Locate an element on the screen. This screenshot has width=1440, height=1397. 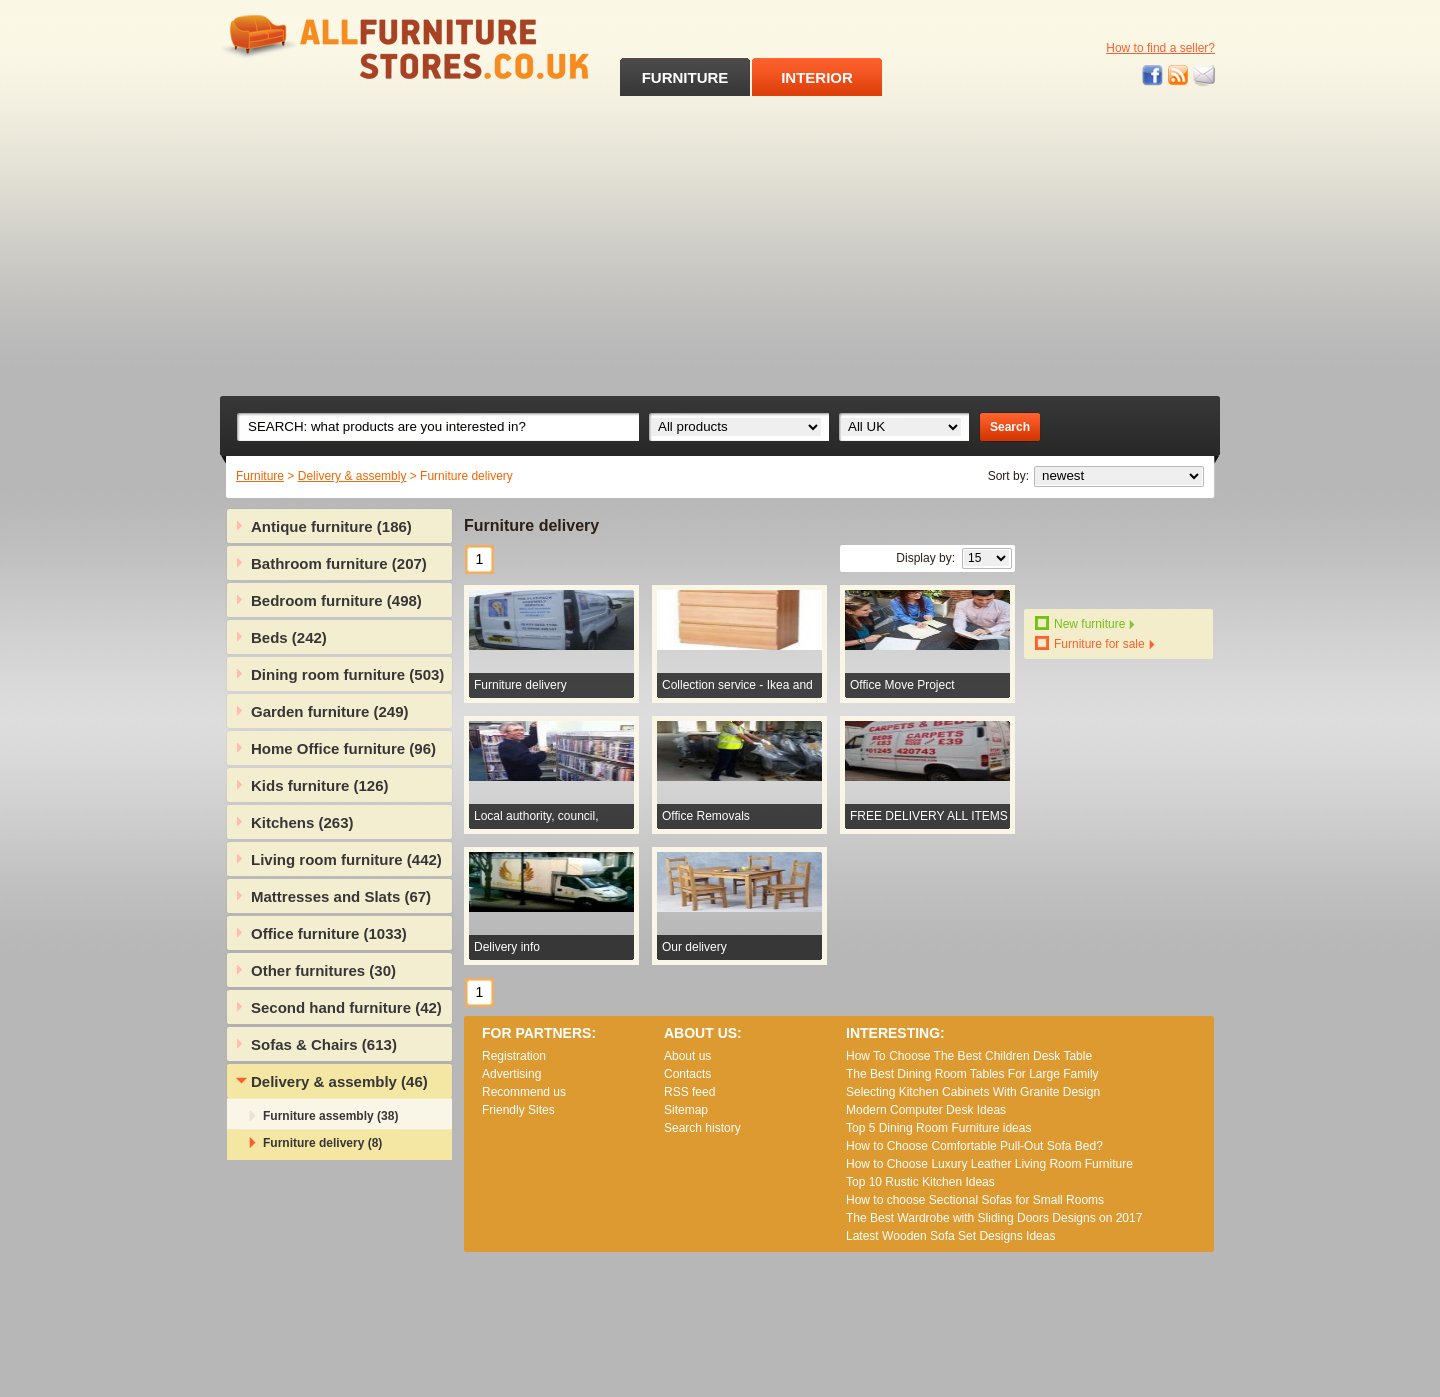
Delivery & assembly is located at coordinates (352, 476).